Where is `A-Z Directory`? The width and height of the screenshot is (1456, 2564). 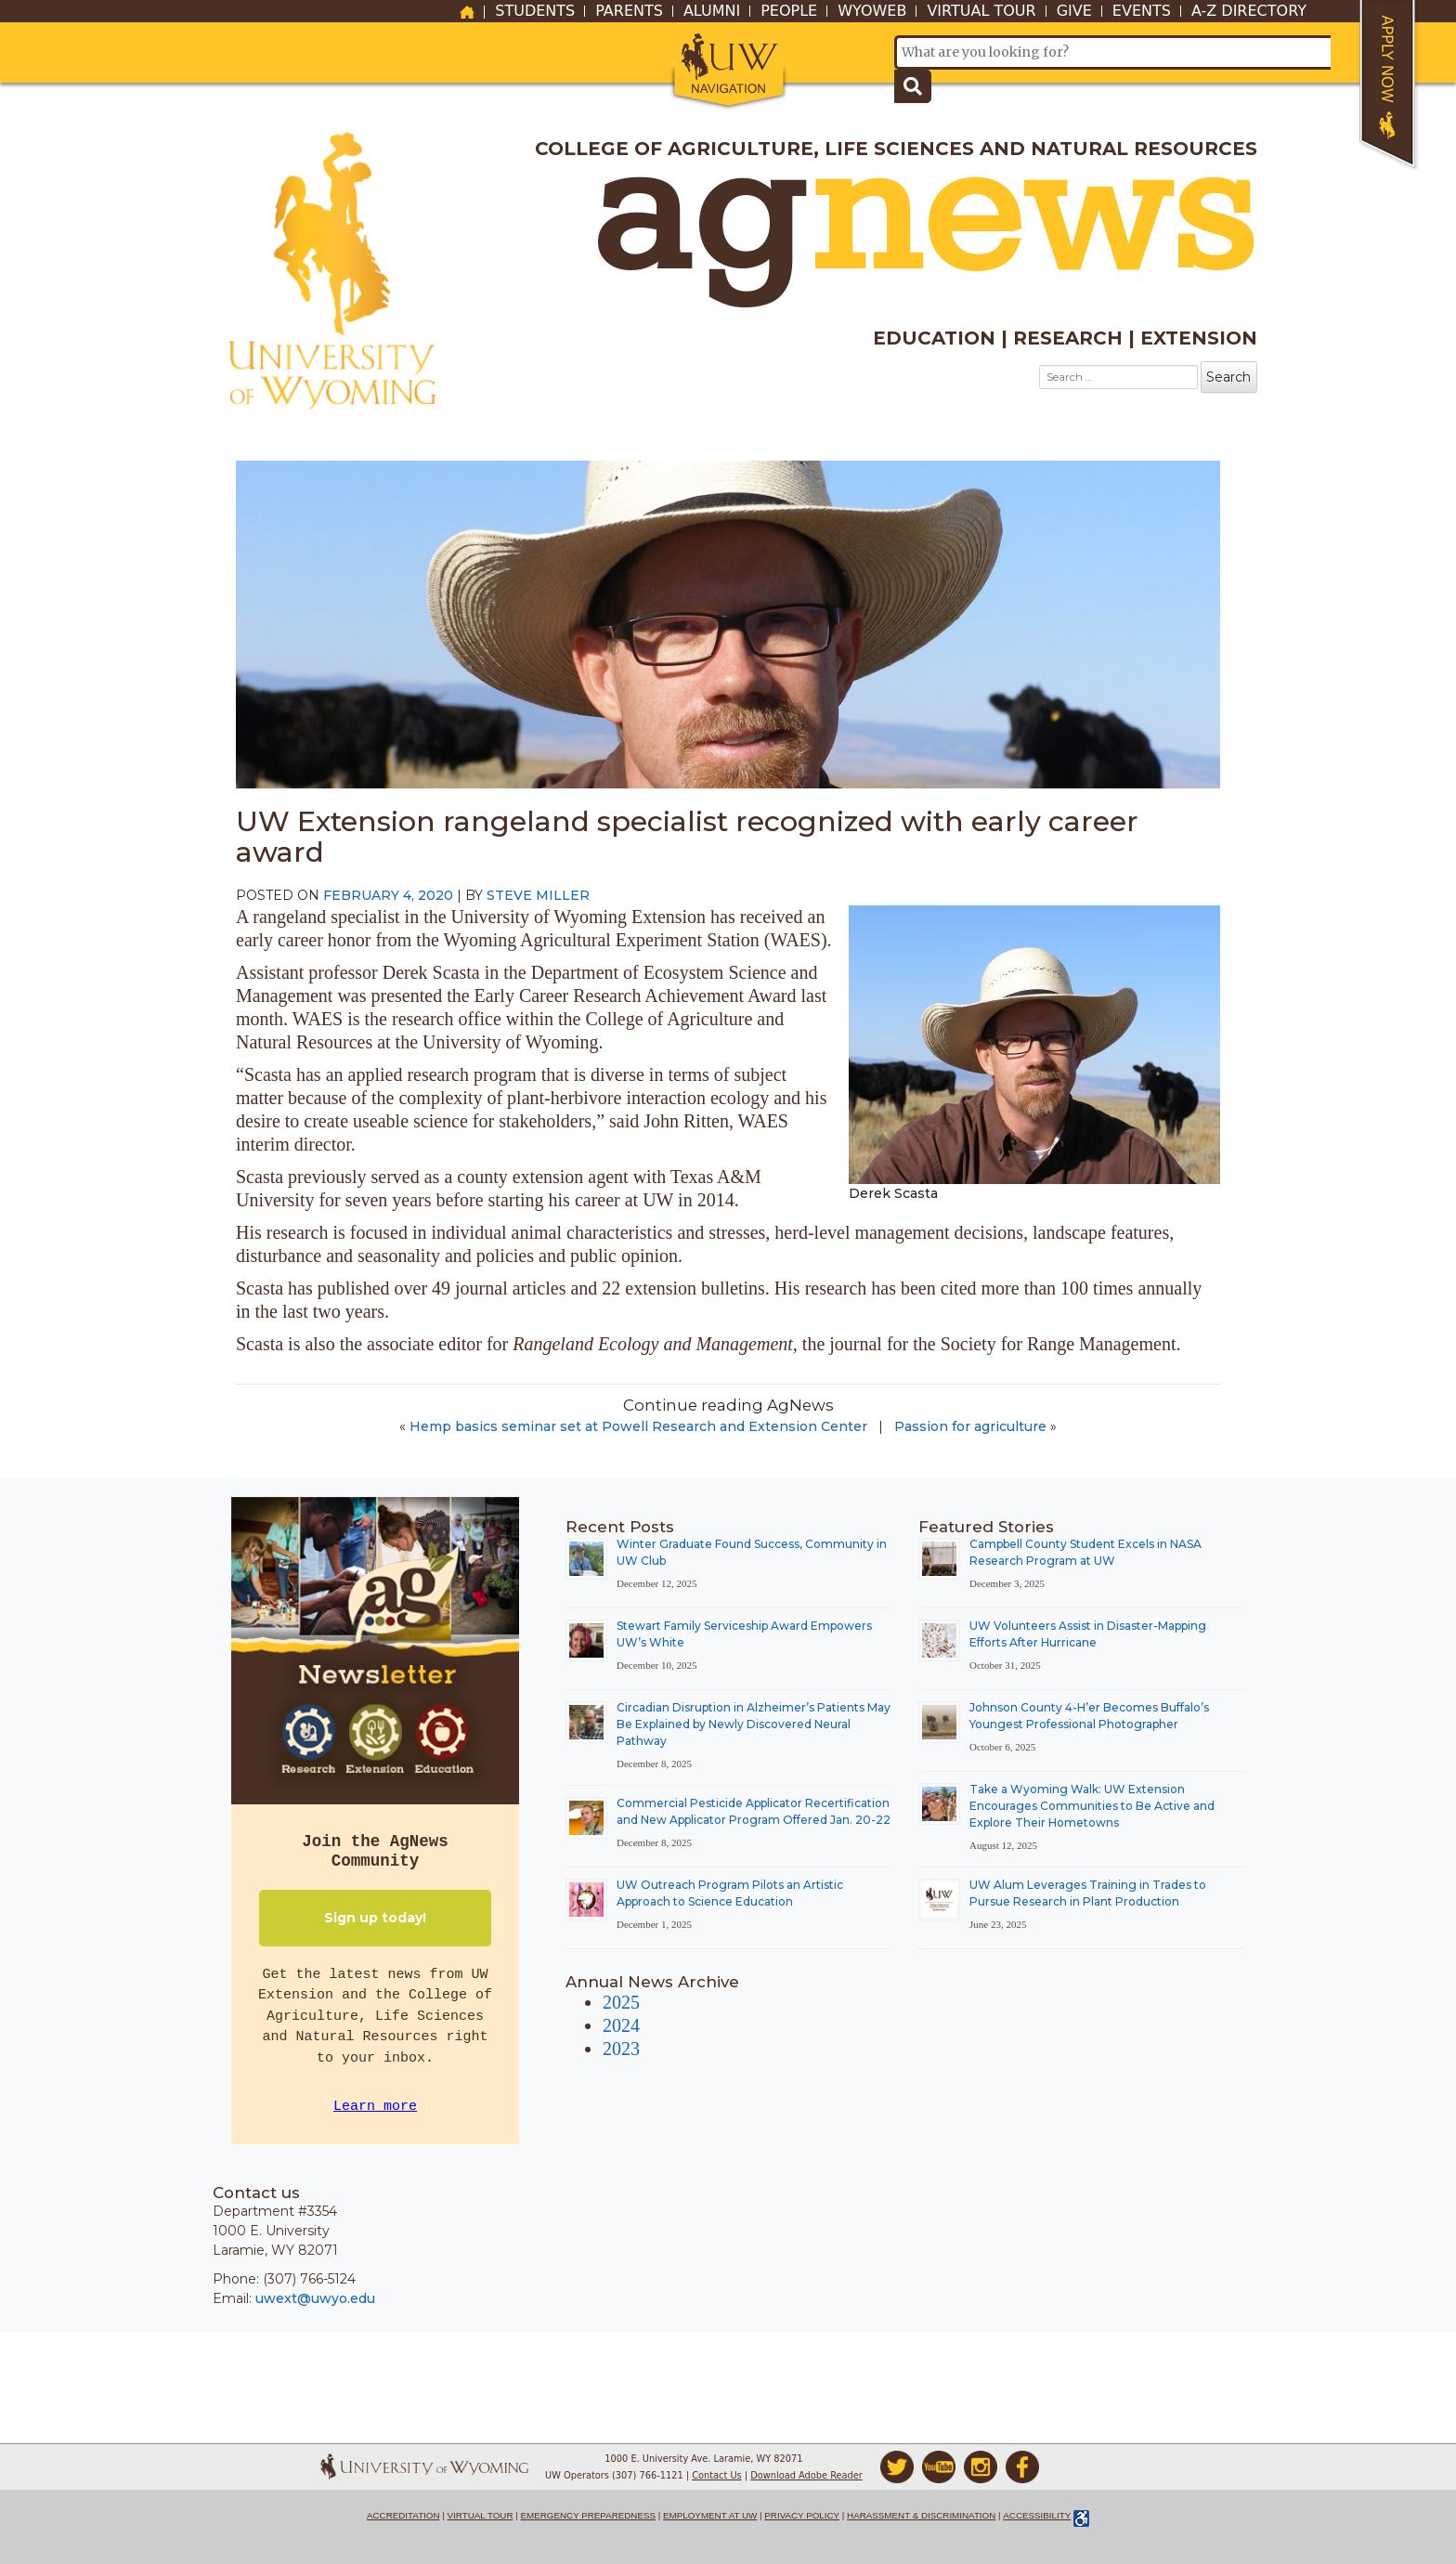 A-Z Directory is located at coordinates (1248, 11).